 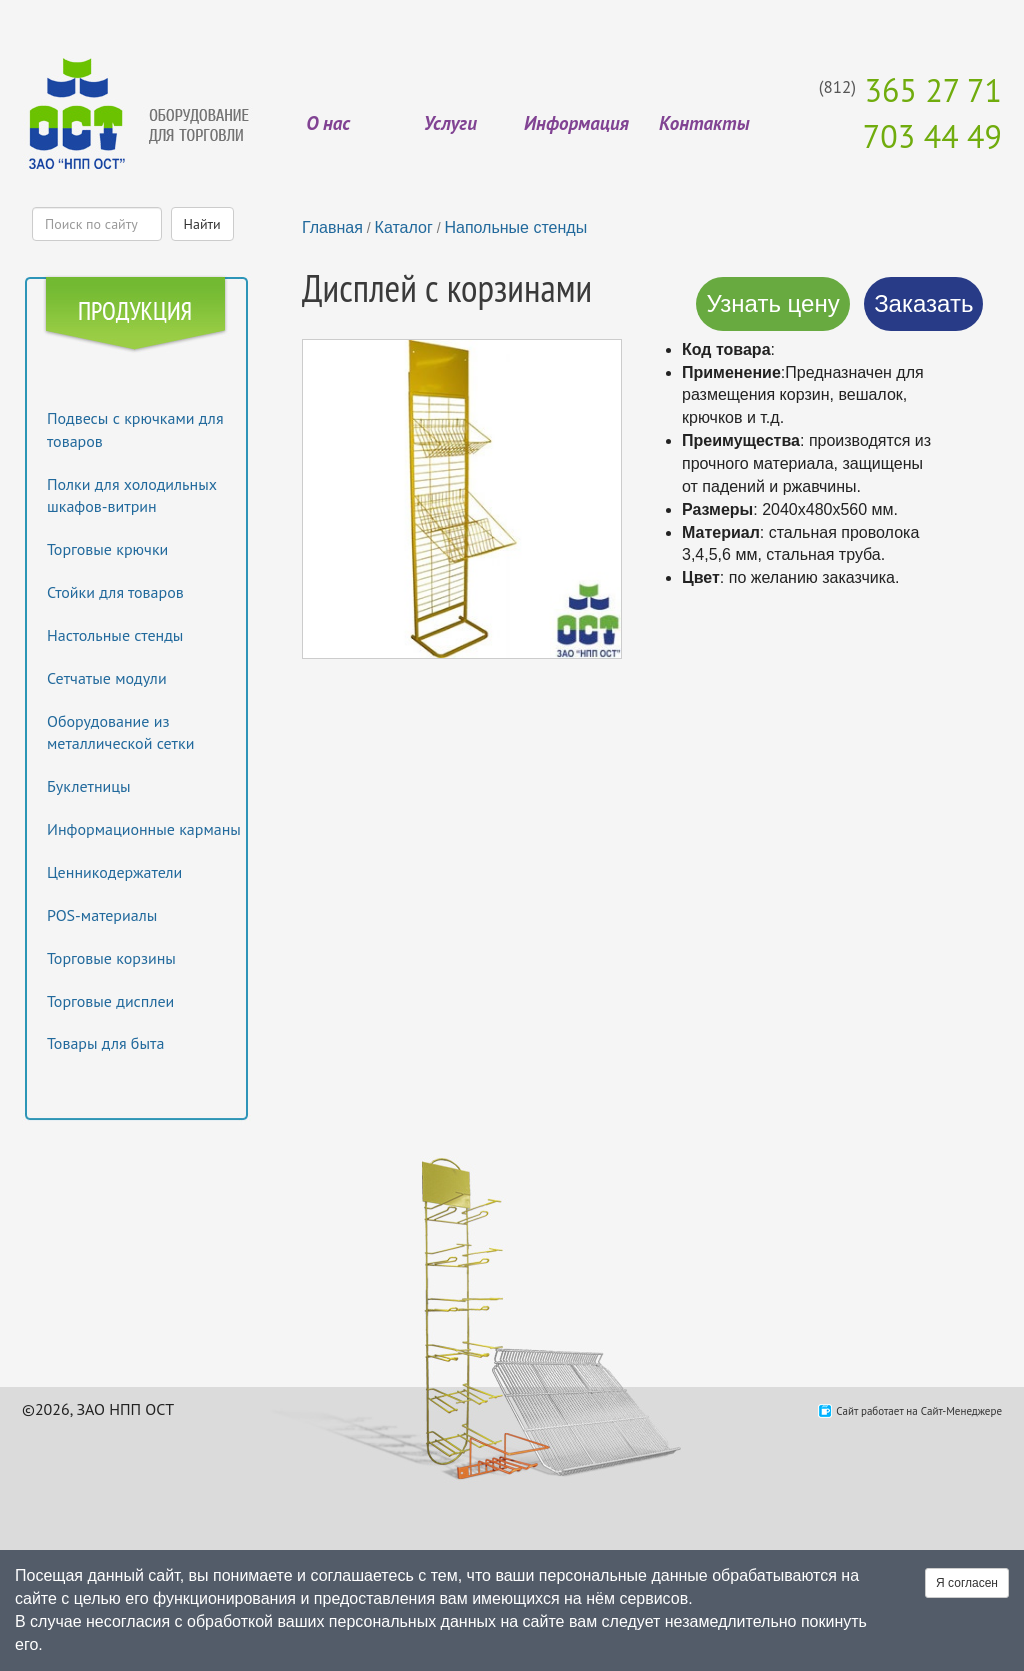 What do you see at coordinates (107, 549) in the screenshot?
I see `Торговые крючки` at bounding box center [107, 549].